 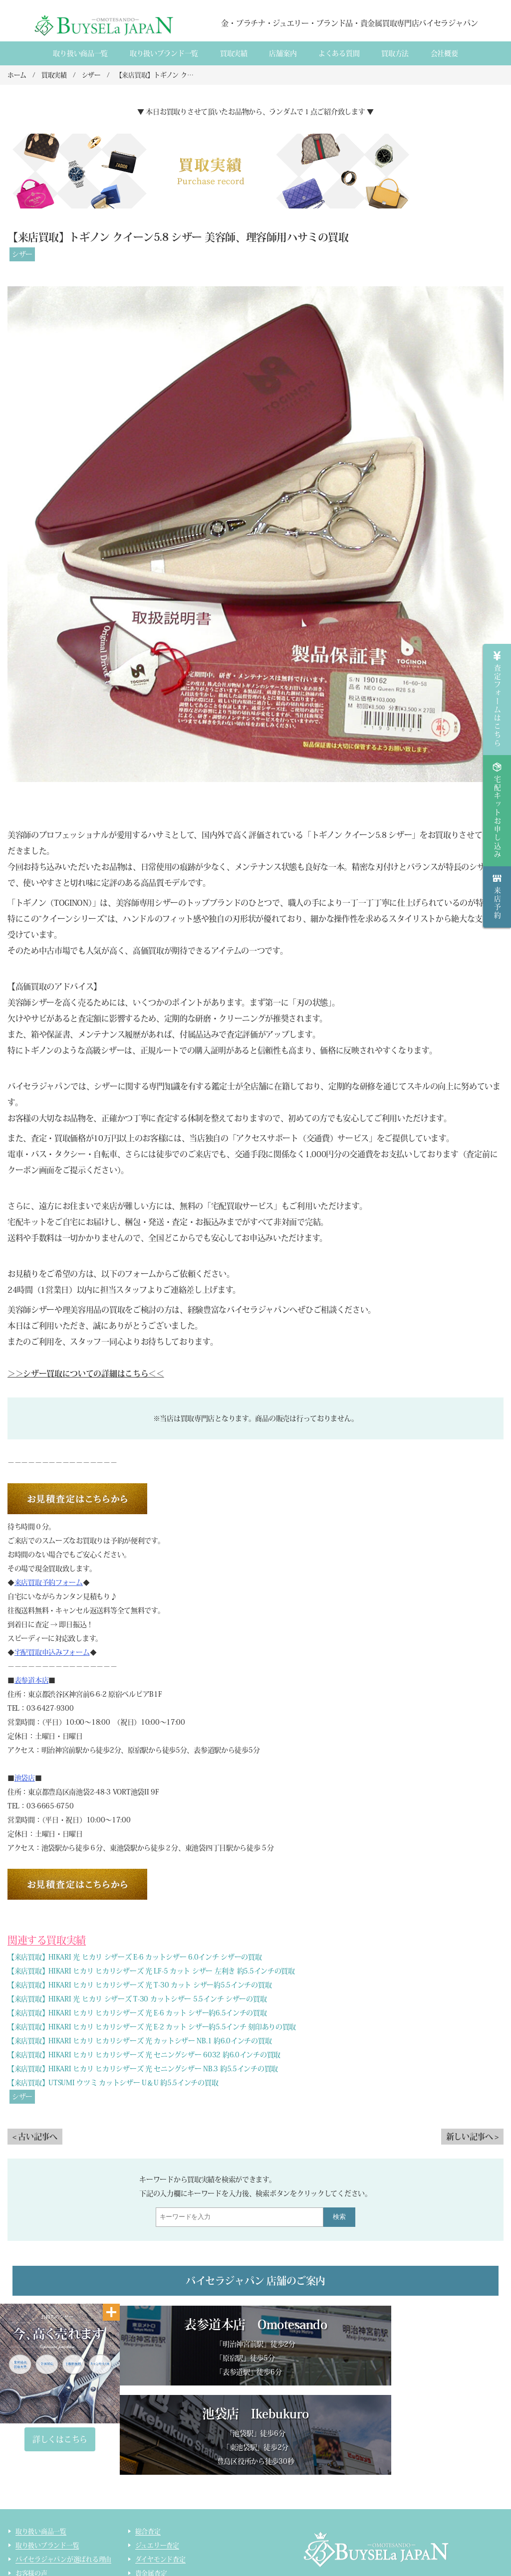 I want to click on 【来店買取】UTSUMI ウツミ カットシザー U＆U 約5.5インチの買取, so click(x=112, y=2082).